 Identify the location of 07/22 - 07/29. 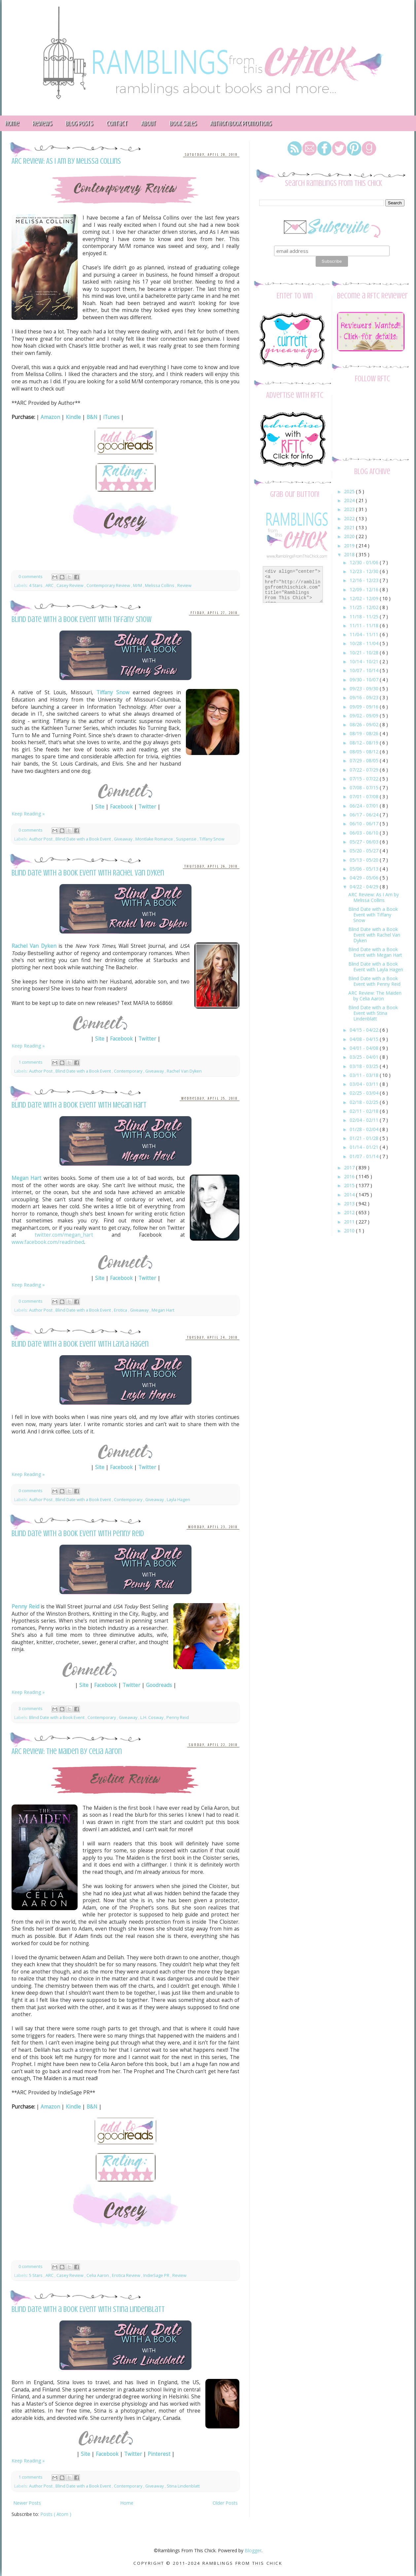
(365, 770).